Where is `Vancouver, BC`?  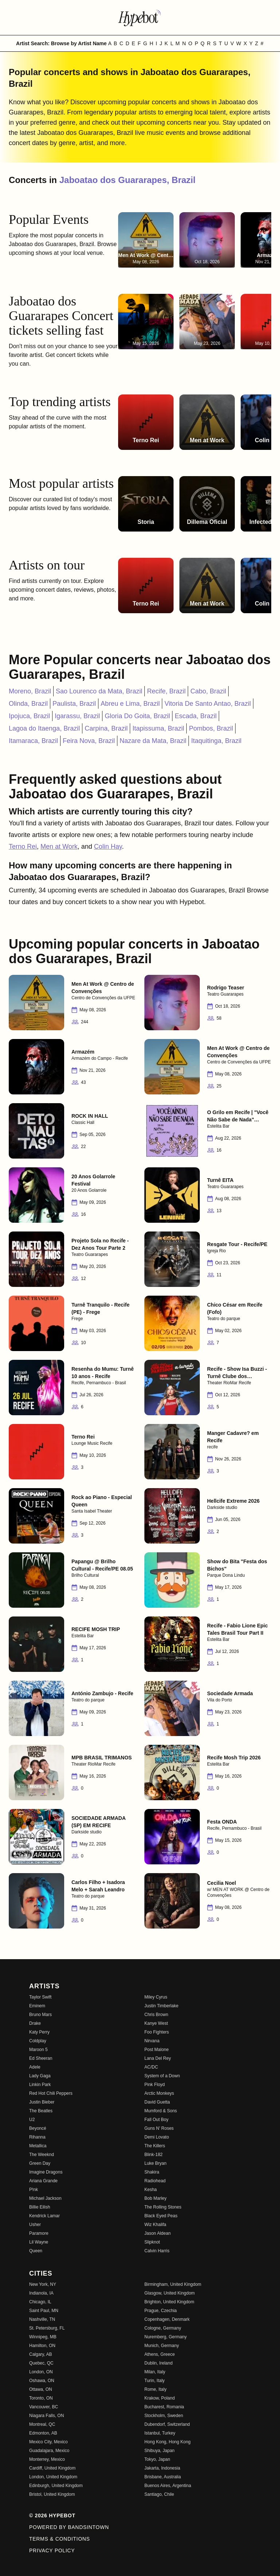
Vancouver, BC is located at coordinates (43, 2406).